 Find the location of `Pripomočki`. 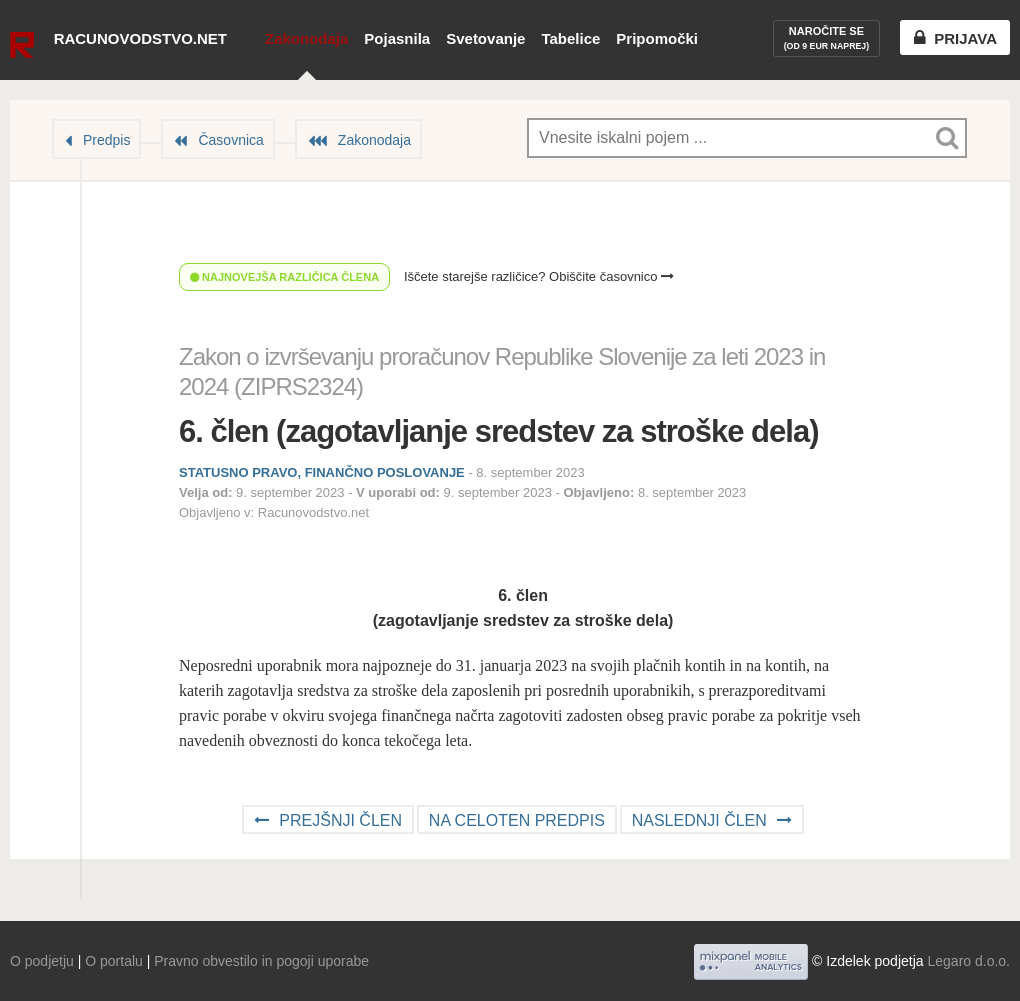

Pripomočki is located at coordinates (657, 38).